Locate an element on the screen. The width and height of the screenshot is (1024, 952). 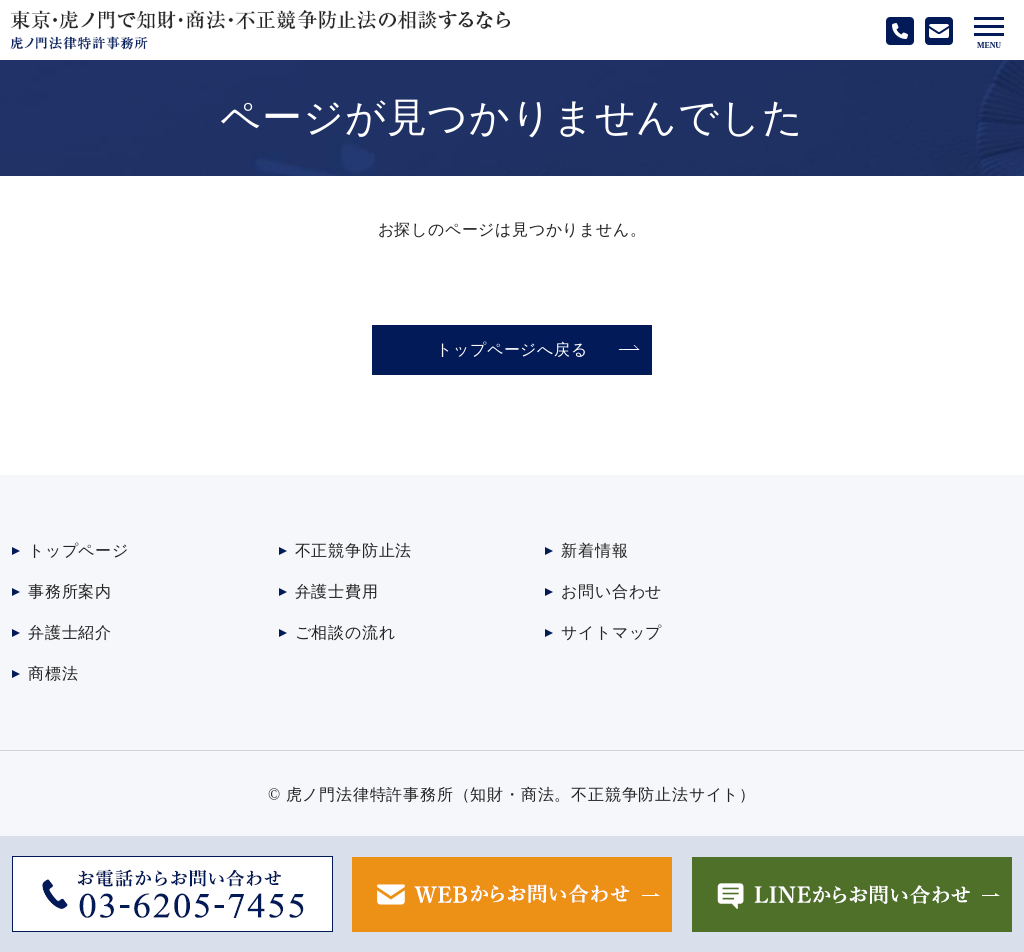
弁護士費用 is located at coordinates (337, 591).